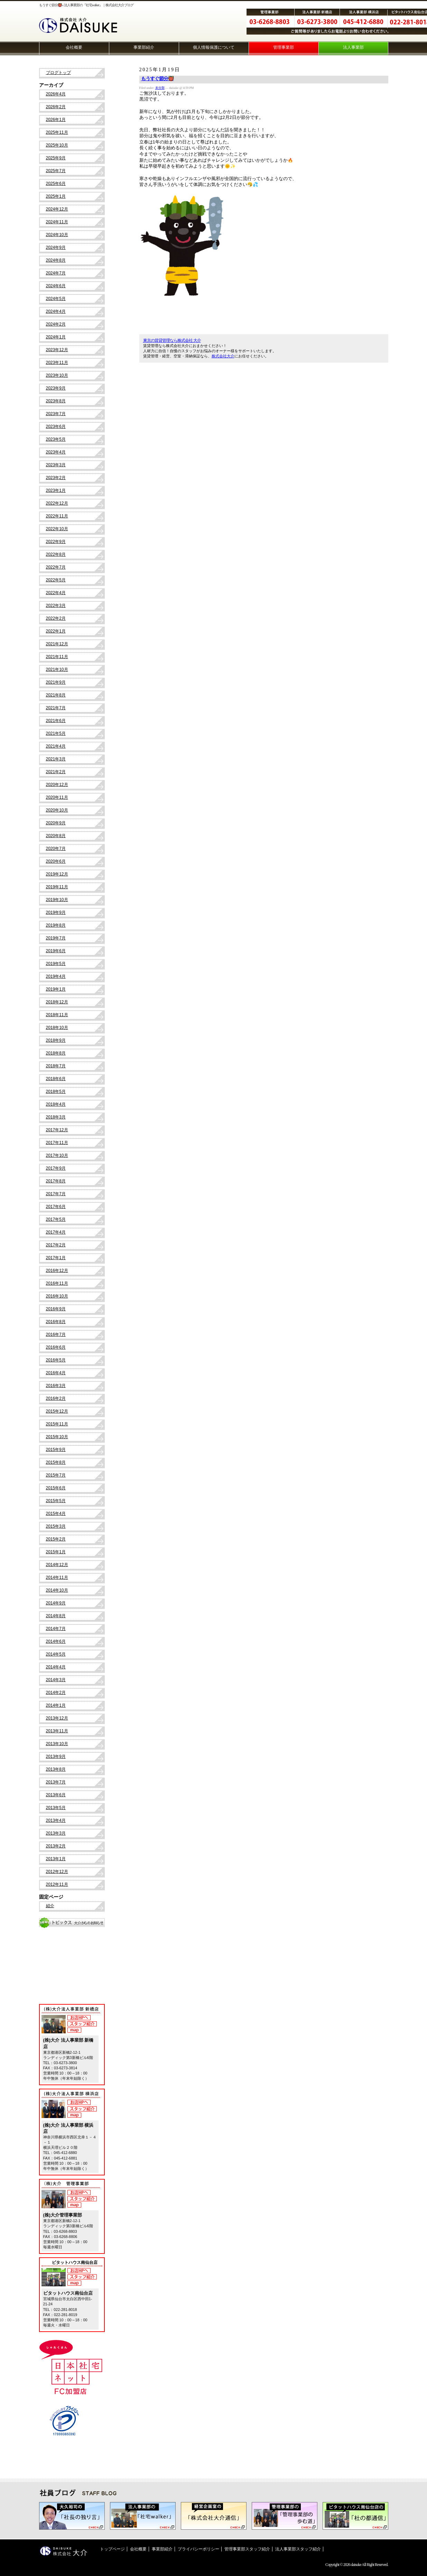 This screenshot has width=427, height=2576. What do you see at coordinates (56, 976) in the screenshot?
I see `2019年4月` at bounding box center [56, 976].